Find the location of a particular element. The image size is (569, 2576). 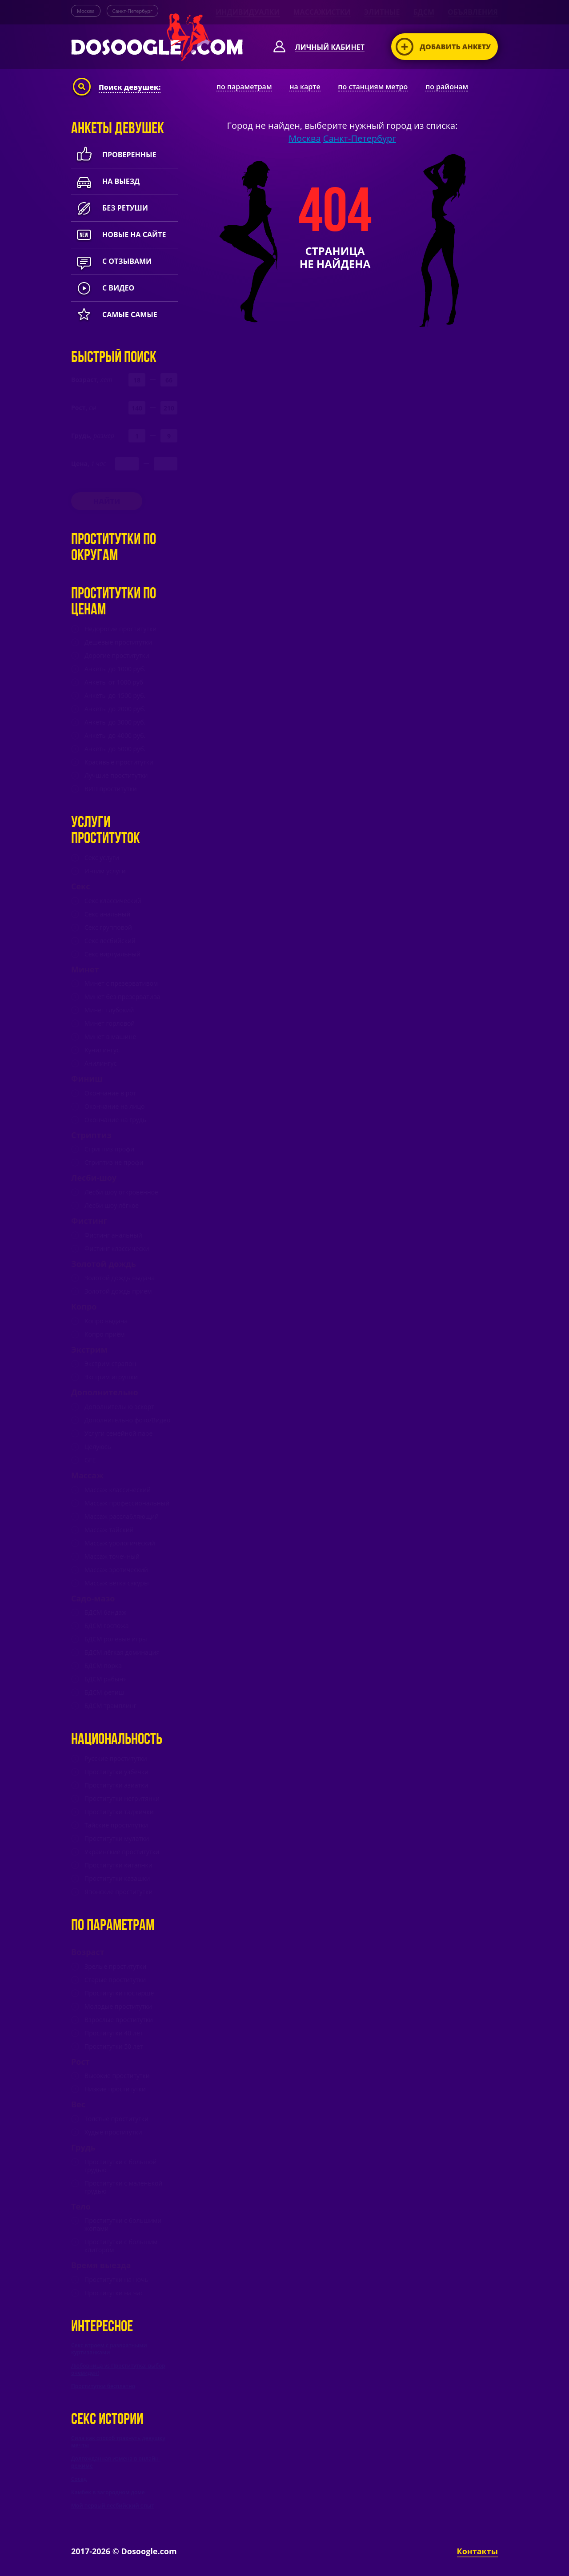

Проститутки постарше is located at coordinates (119, 1993).